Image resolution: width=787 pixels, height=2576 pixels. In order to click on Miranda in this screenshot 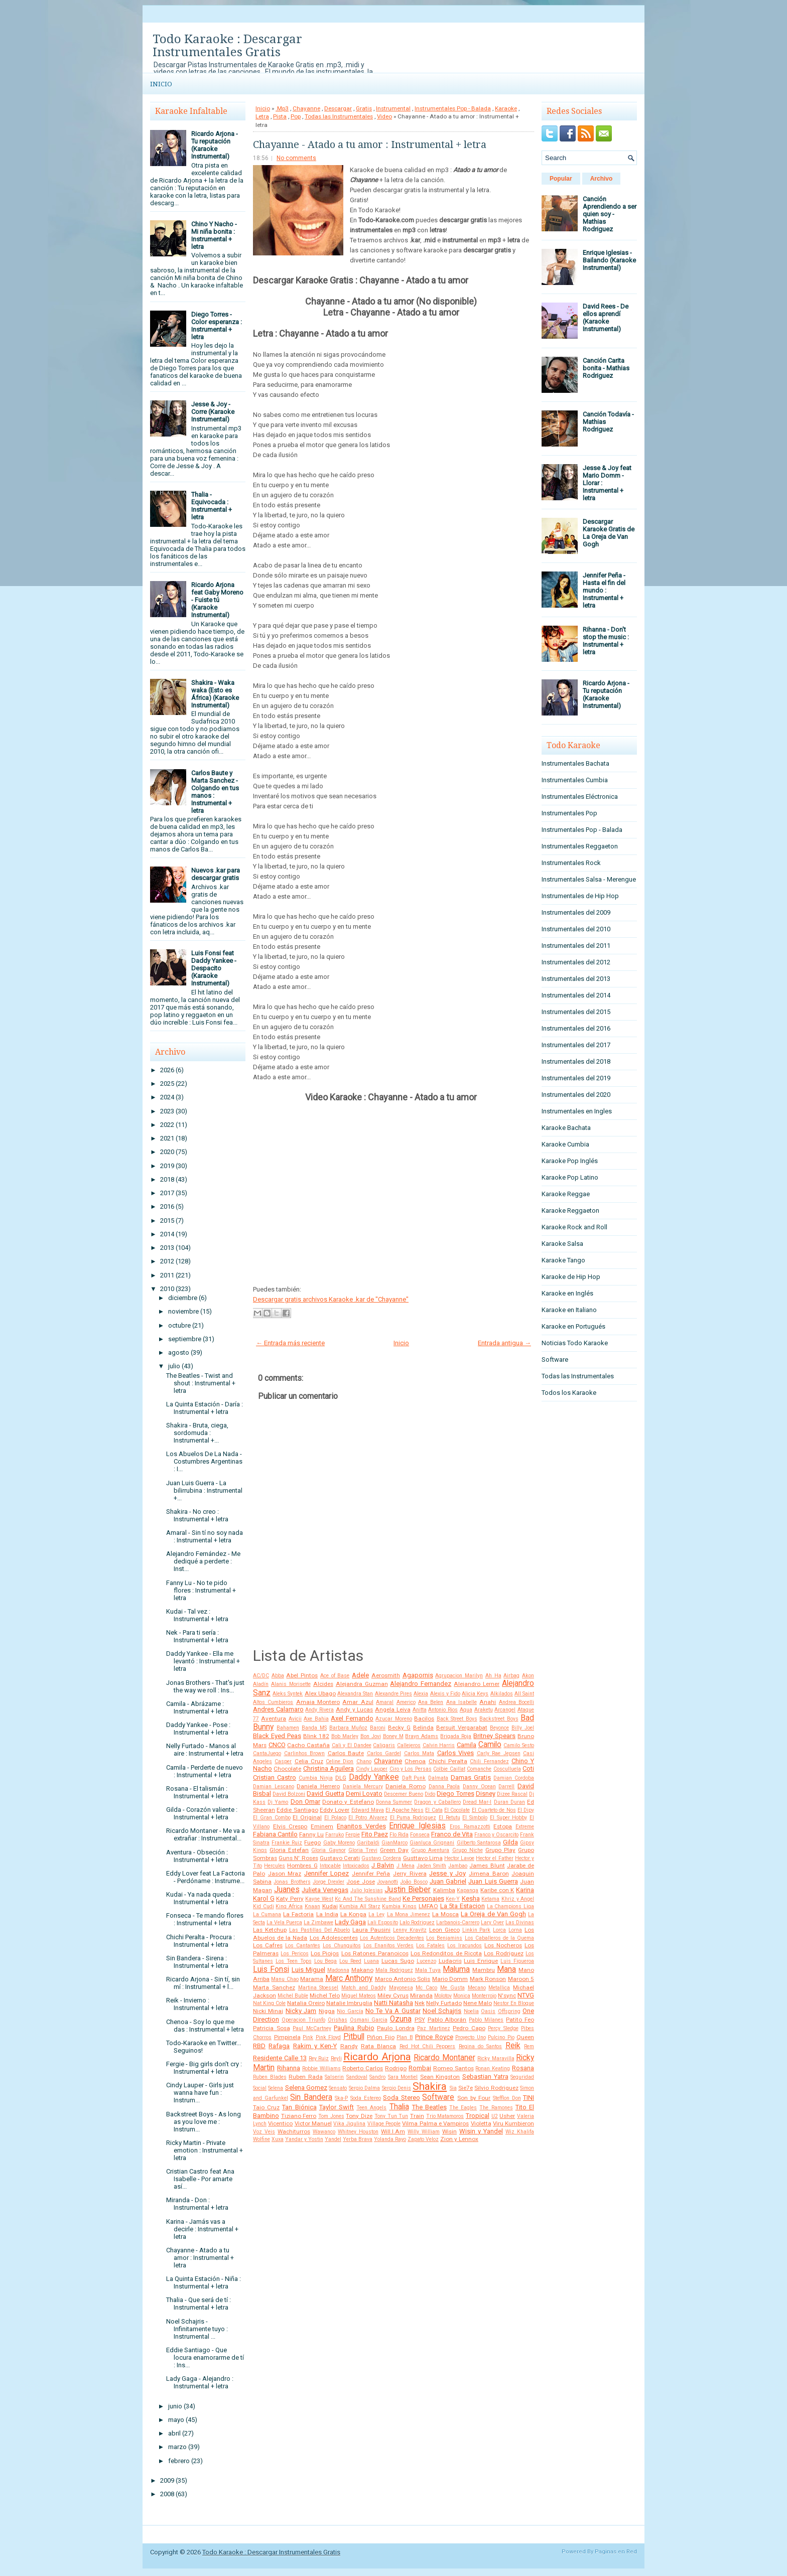, I will do `click(421, 1995)`.